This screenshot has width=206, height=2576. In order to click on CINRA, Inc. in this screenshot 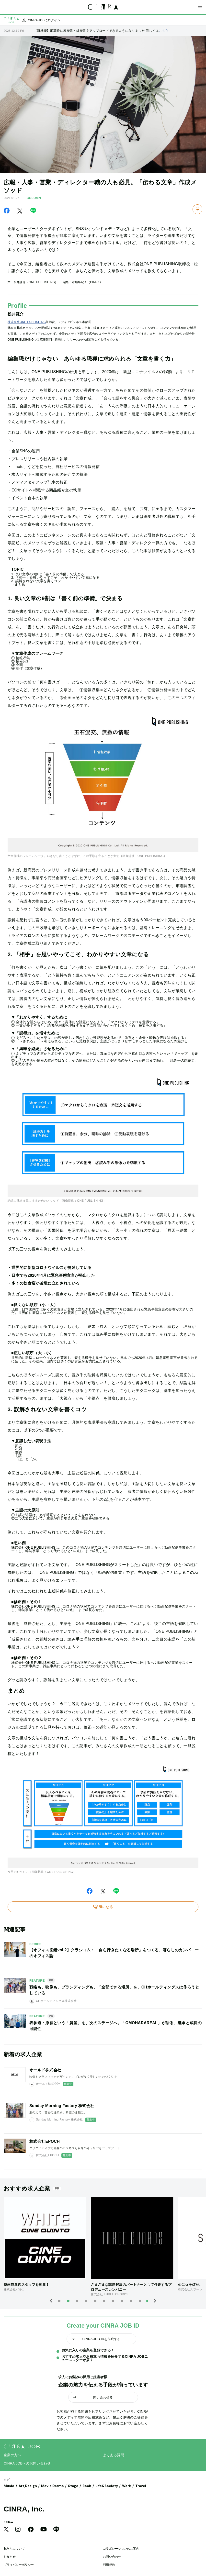, I will do `click(24, 2500)`.